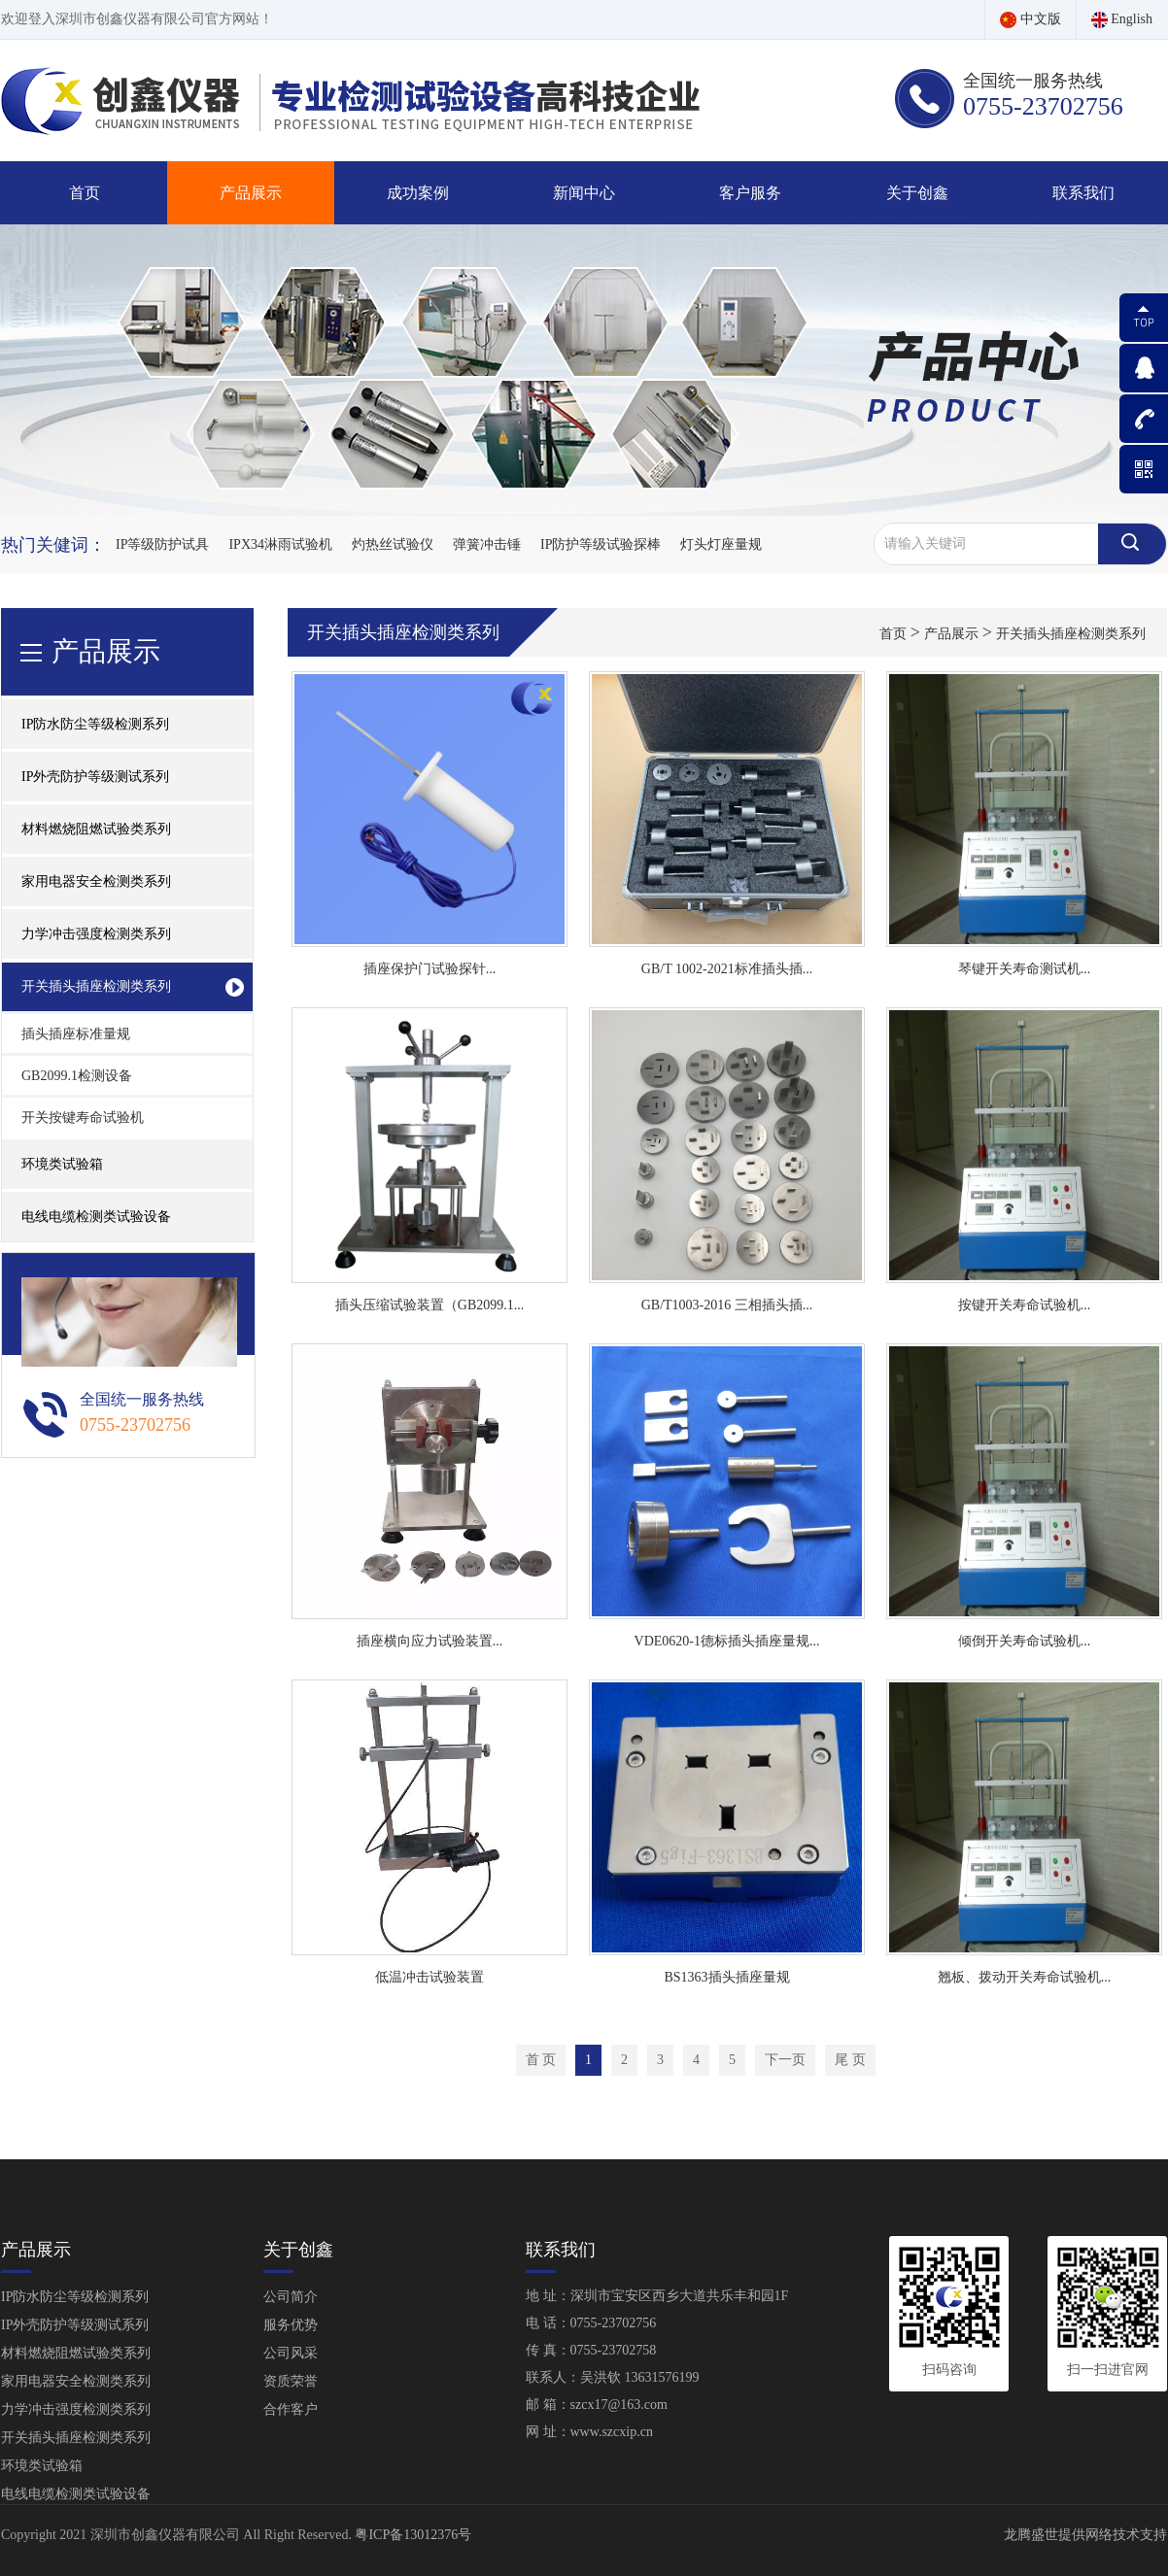  What do you see at coordinates (487, 544) in the screenshot?
I see `弹簧冲击锤` at bounding box center [487, 544].